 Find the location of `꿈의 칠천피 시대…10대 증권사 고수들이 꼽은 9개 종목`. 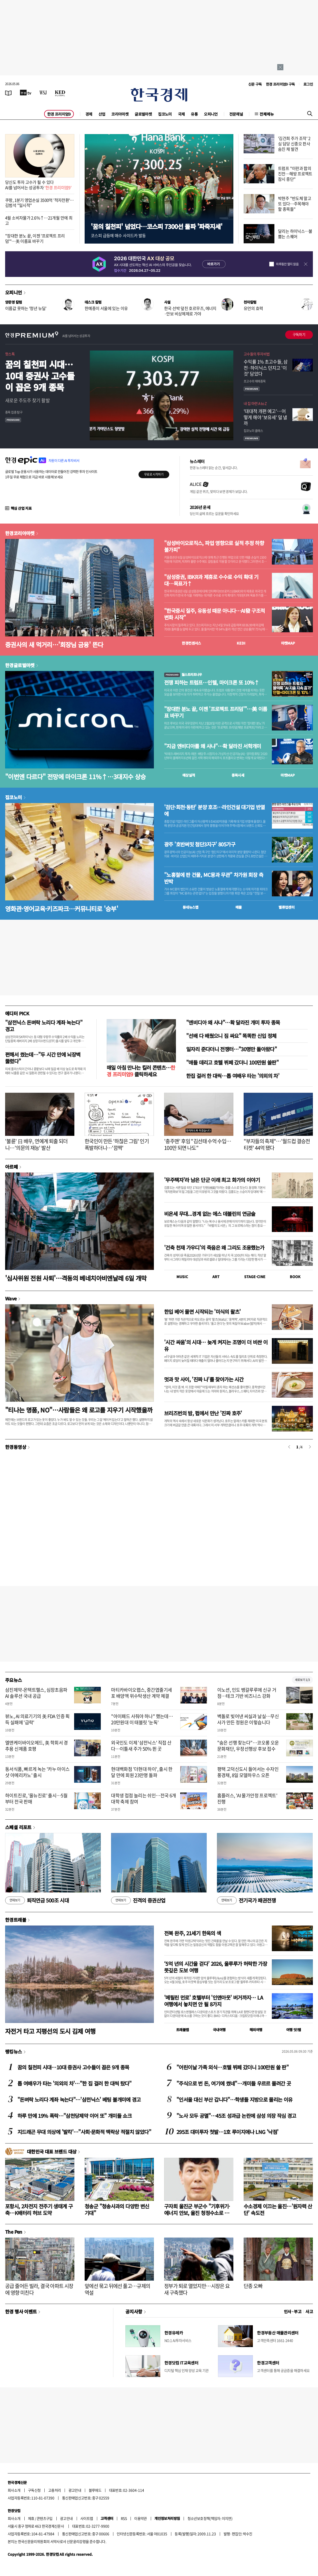

꿈의 칠천피 시대…10대 증권사 고수들이 꼽은 9개 종목 is located at coordinates (39, 375).